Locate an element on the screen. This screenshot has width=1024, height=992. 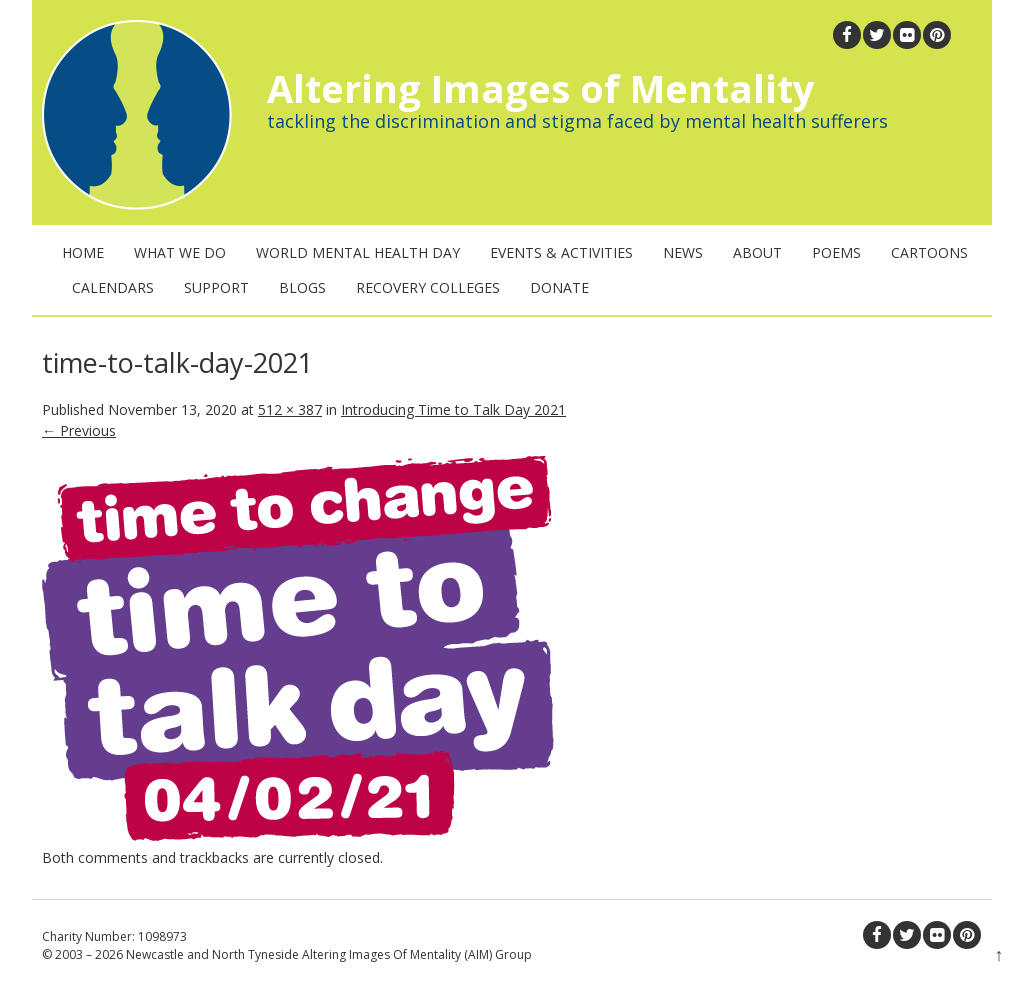
About is located at coordinates (757, 252).